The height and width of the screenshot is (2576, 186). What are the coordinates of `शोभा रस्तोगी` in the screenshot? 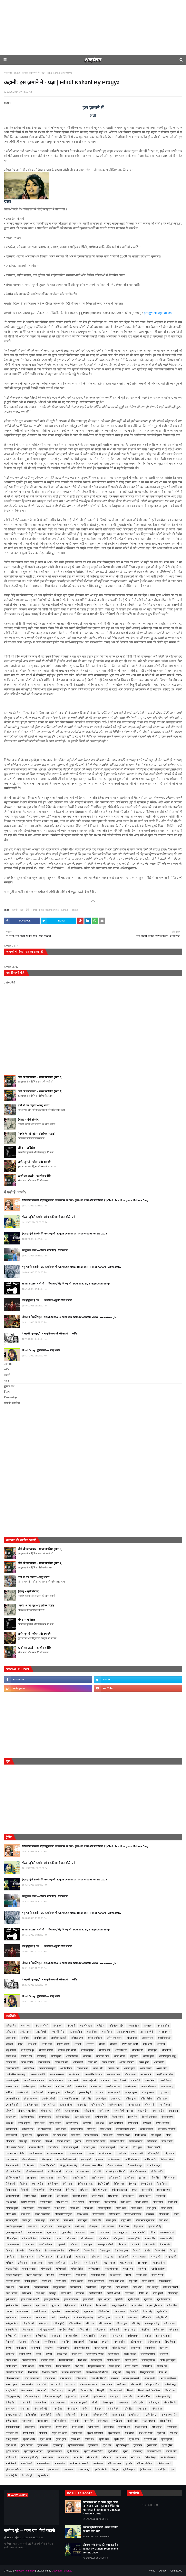 It's located at (24, 2402).